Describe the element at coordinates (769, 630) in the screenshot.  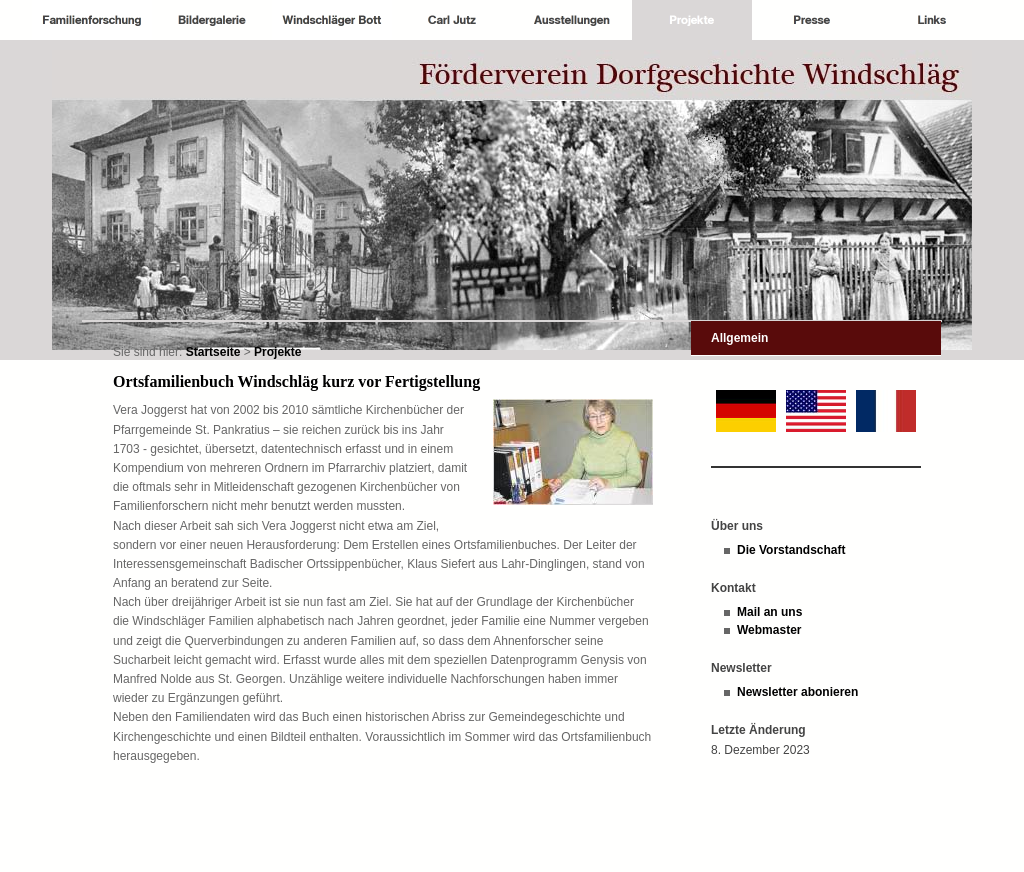
I see `Webmaster` at that location.